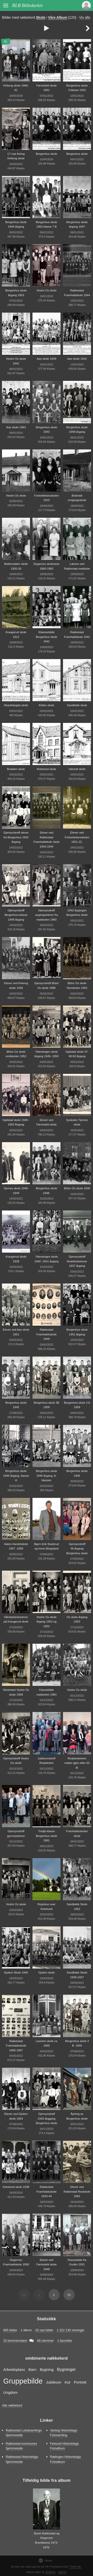  I want to click on 965 bilder, so click(10, 2330).